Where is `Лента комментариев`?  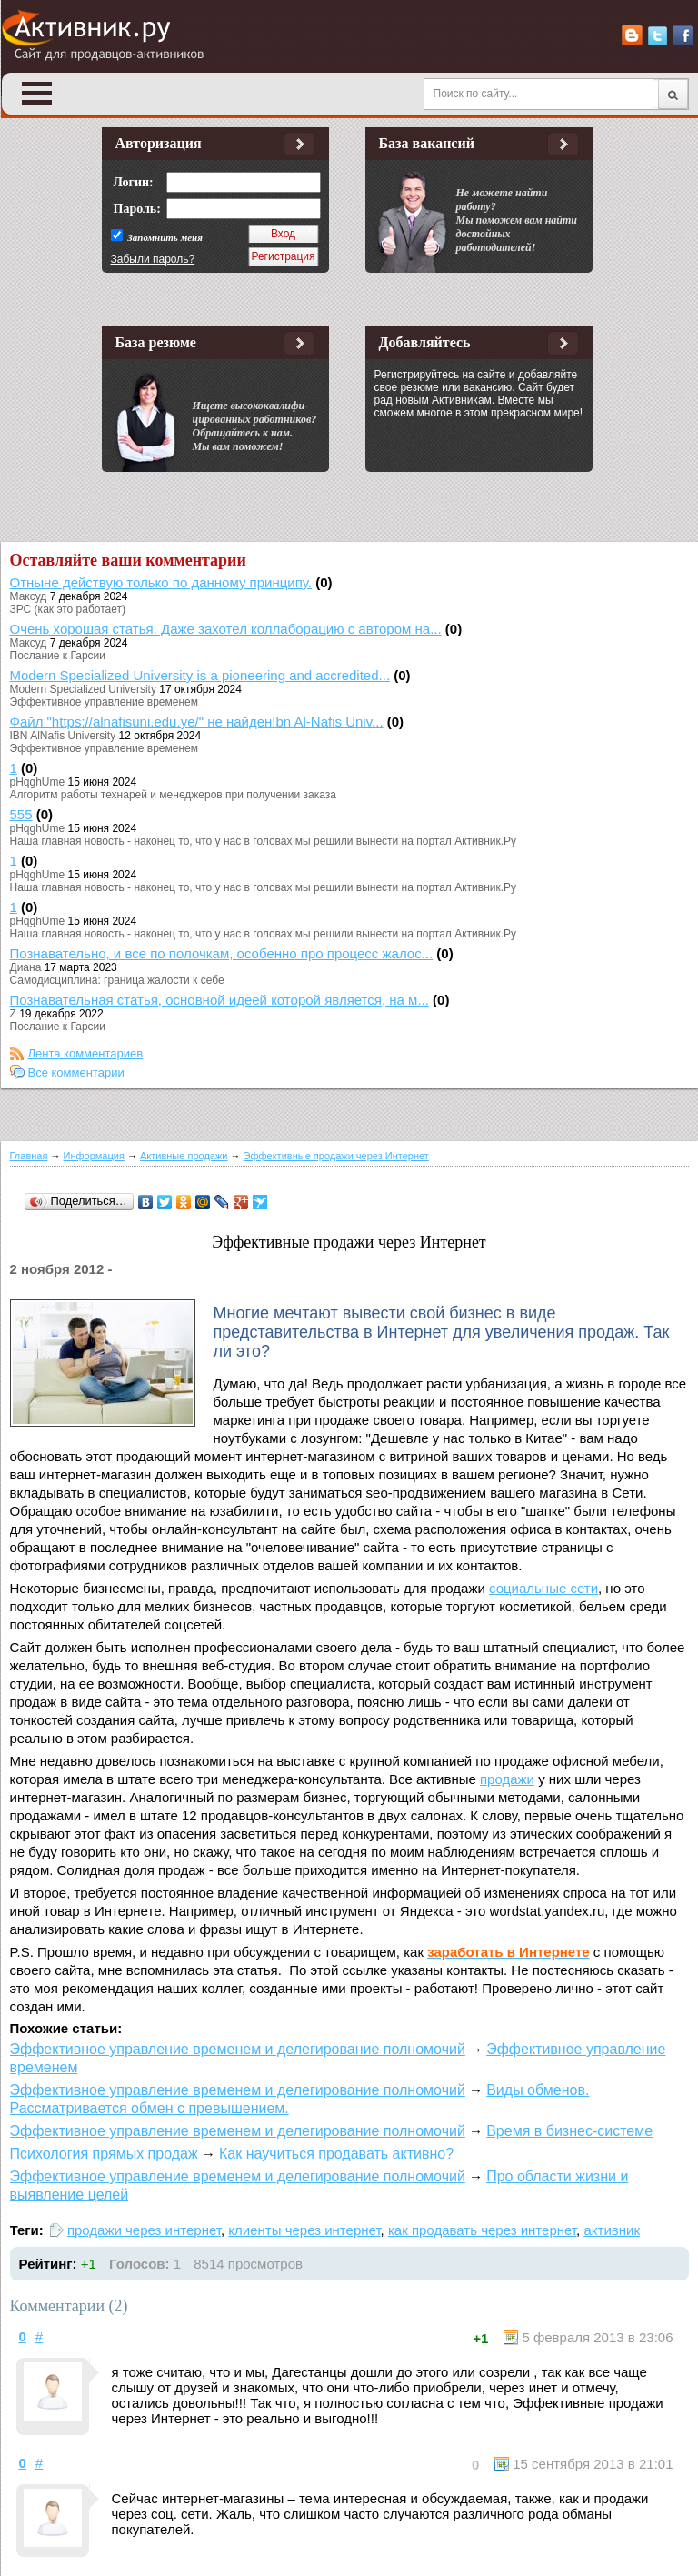
Лента комментариев is located at coordinates (86, 1053).